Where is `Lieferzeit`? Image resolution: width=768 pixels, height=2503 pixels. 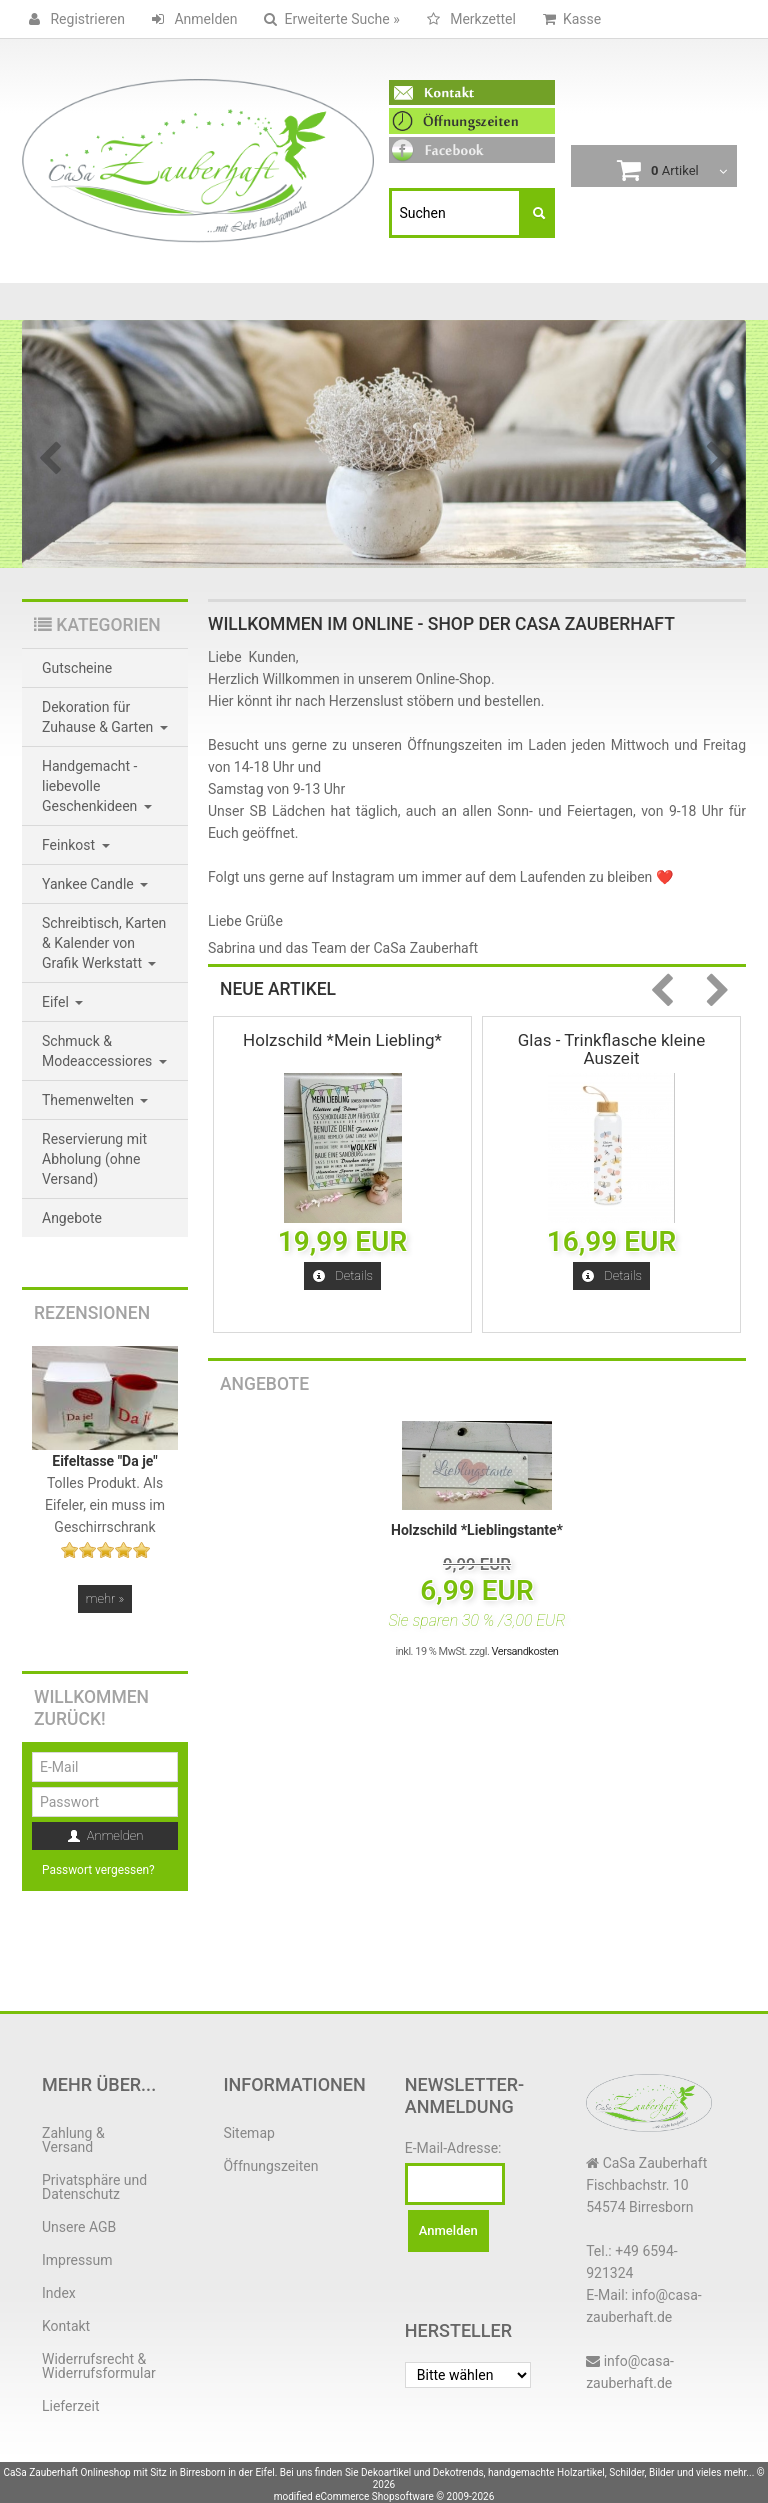
Lieferzeit is located at coordinates (70, 2406).